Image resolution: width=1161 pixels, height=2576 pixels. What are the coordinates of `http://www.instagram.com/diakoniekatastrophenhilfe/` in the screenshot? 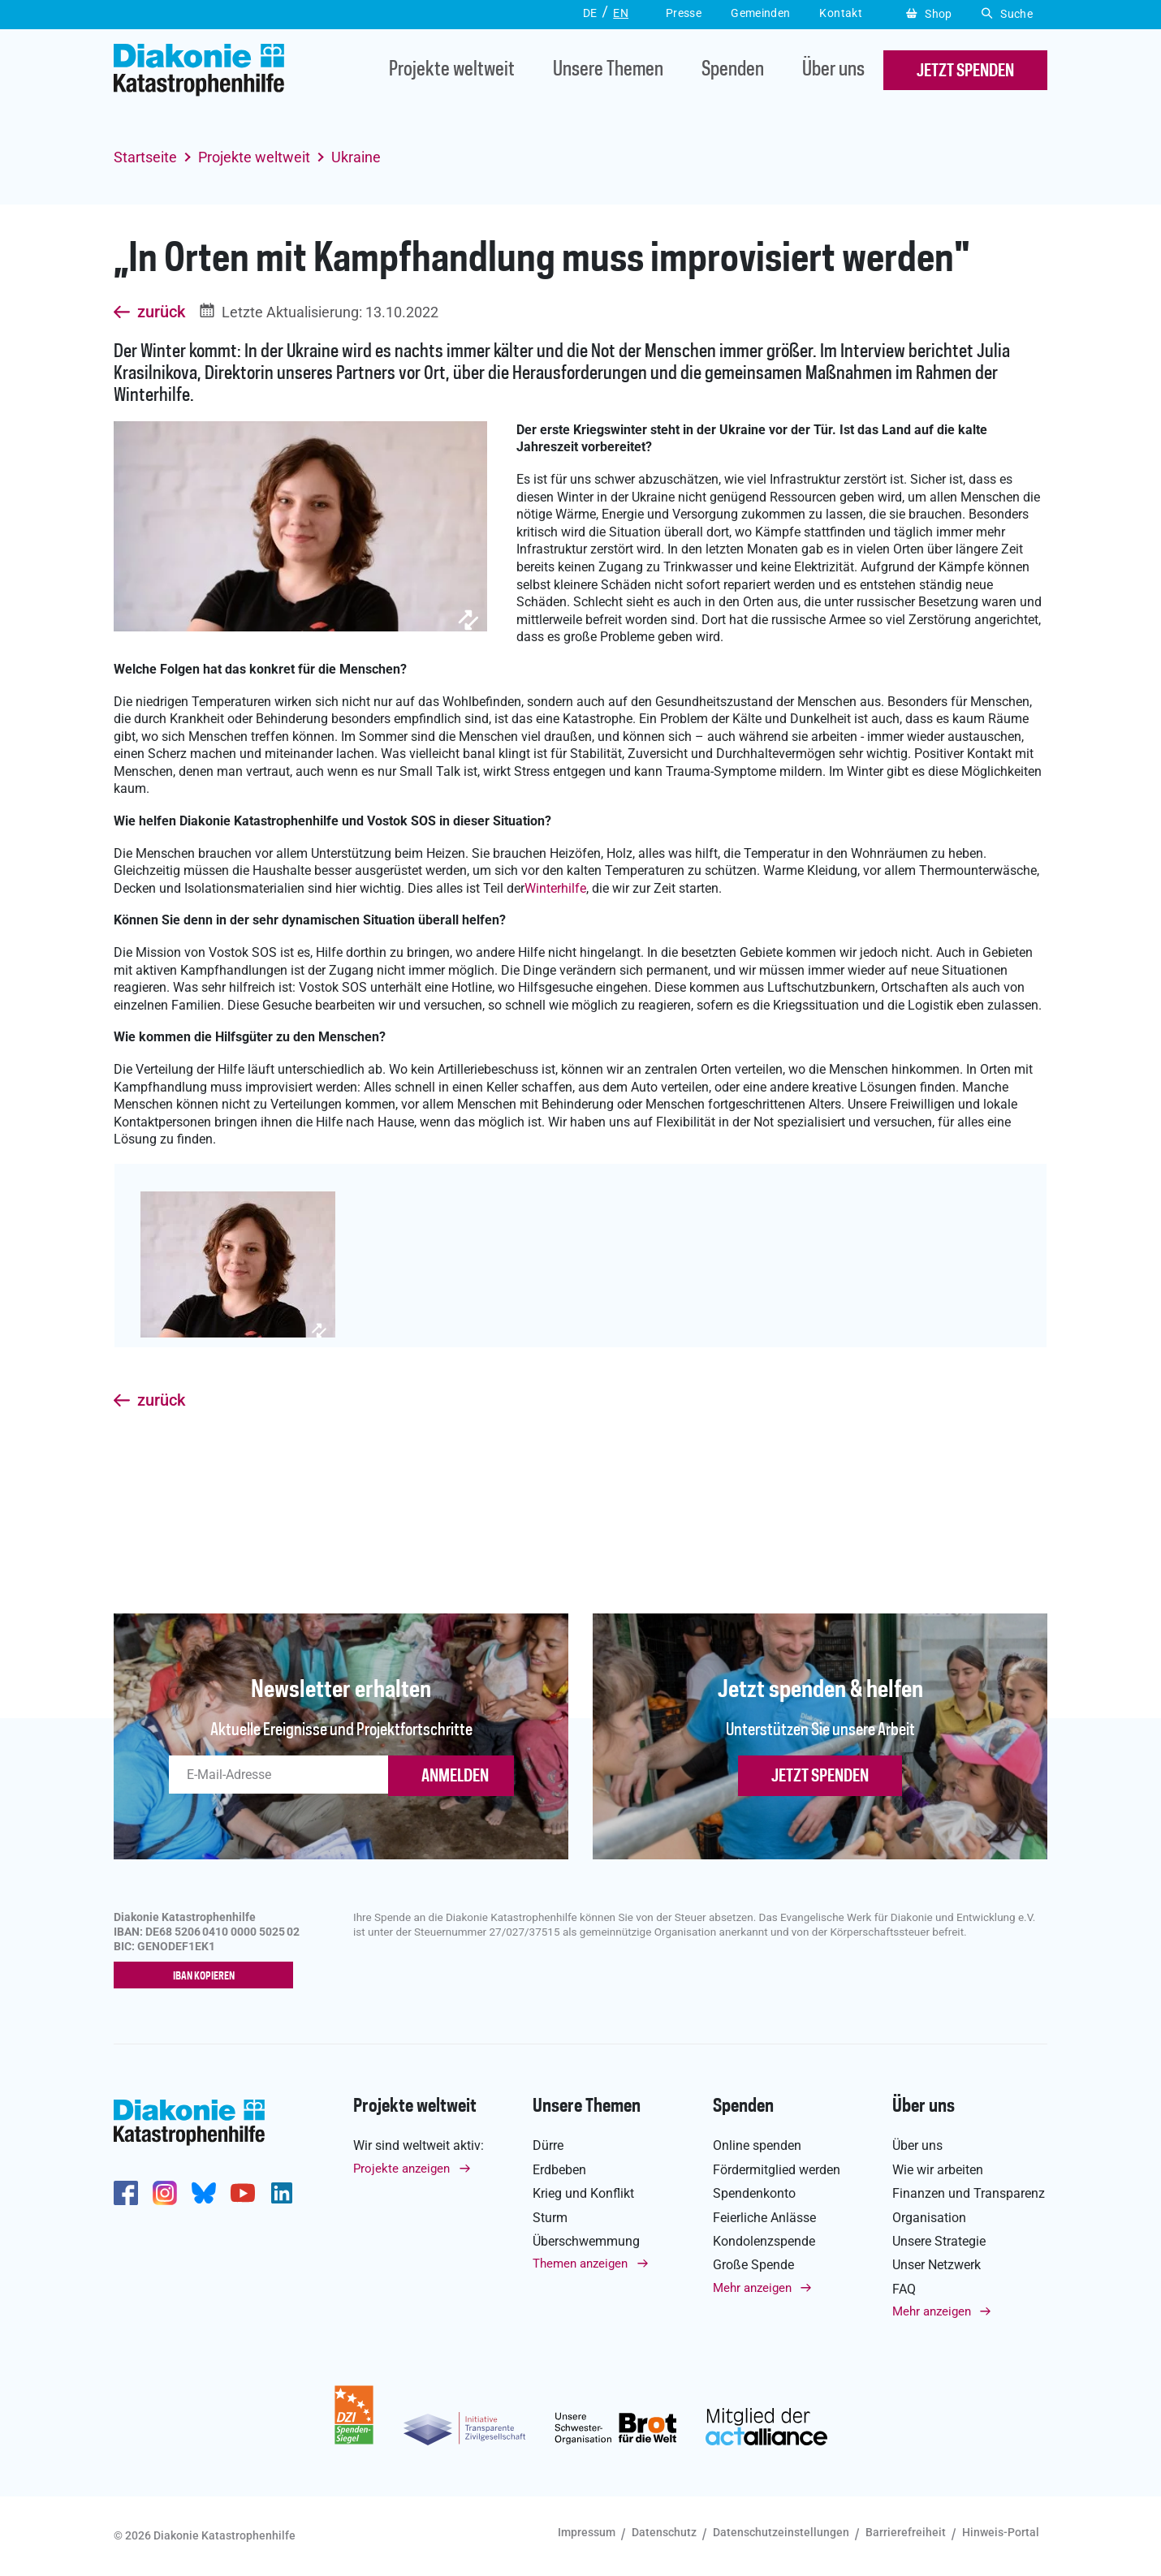 It's located at (165, 2193).